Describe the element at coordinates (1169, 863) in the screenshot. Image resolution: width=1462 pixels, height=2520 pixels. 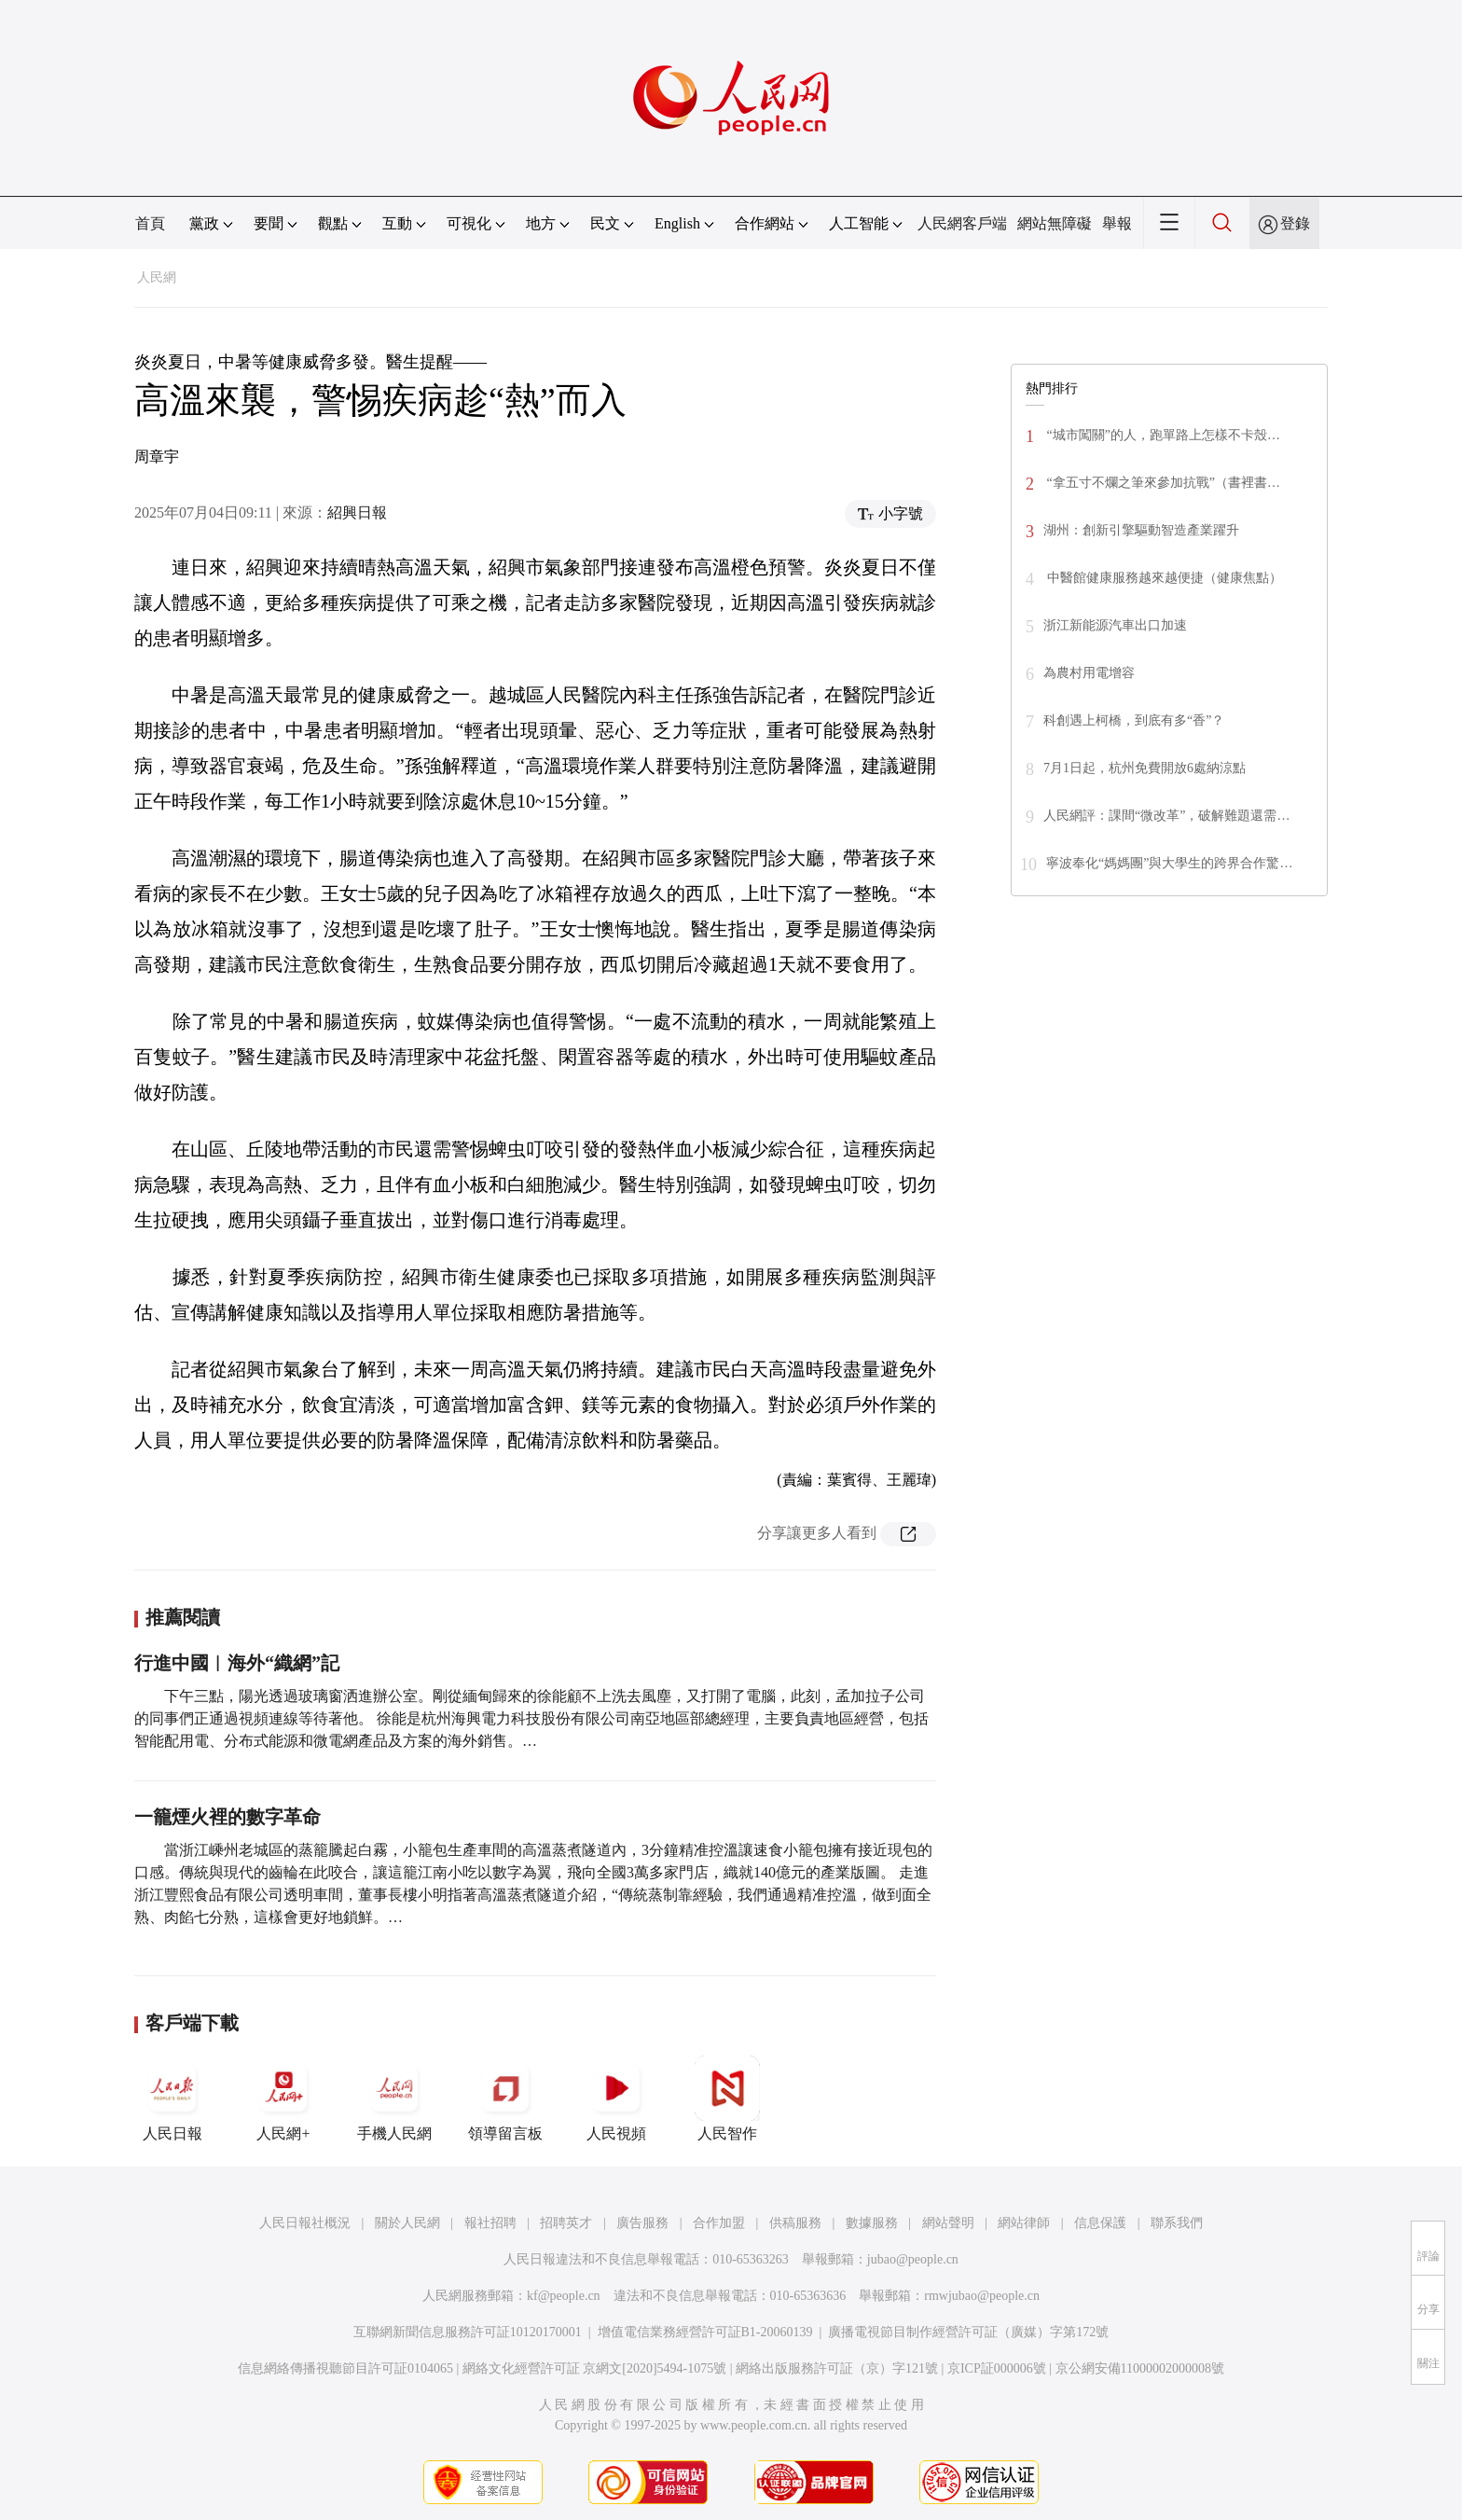
I see `寧波奉化“媽媽團”與大學生的跨界合作驚…` at that location.